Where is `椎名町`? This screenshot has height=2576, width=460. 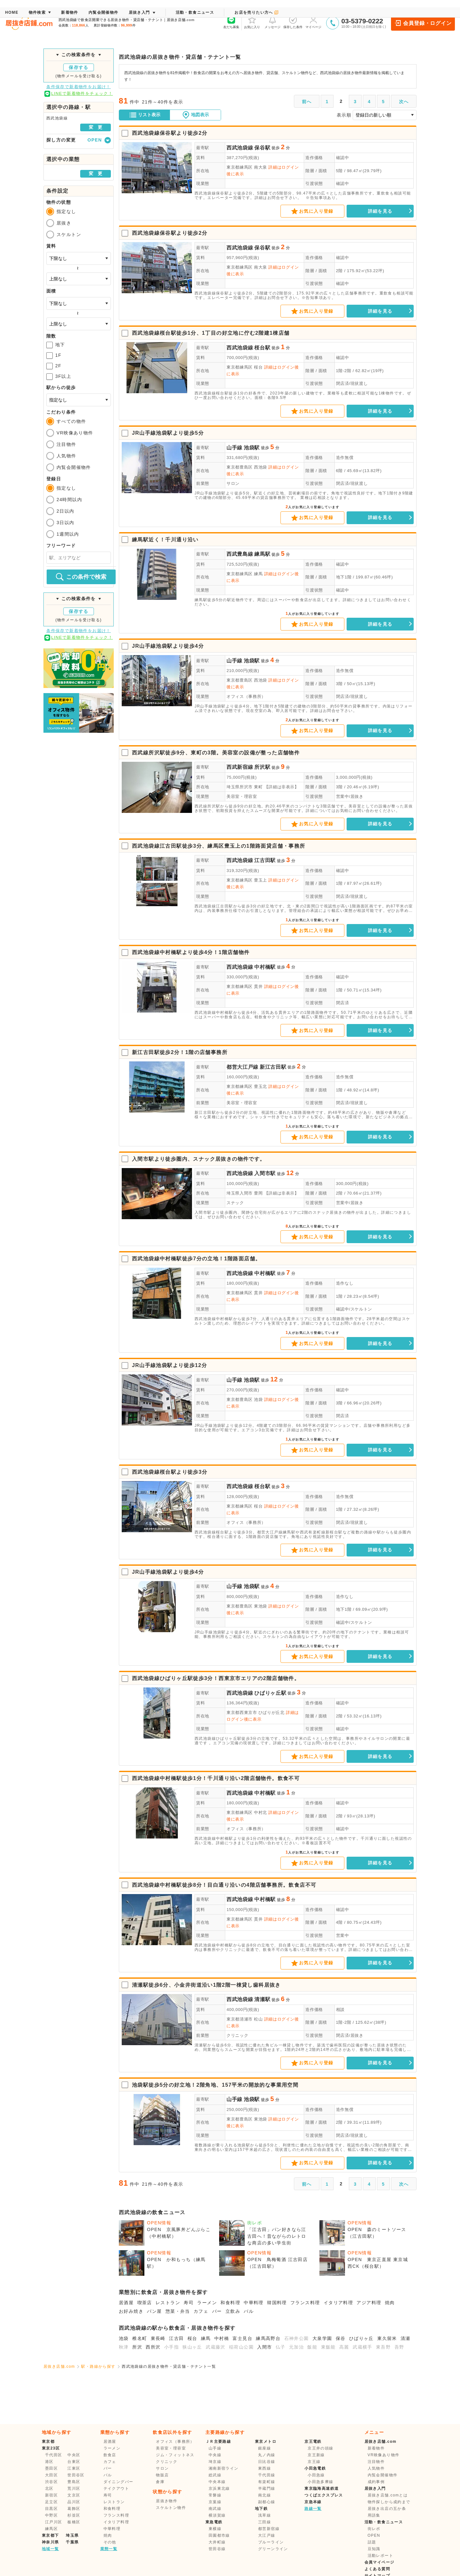 椎名町 is located at coordinates (139, 2338).